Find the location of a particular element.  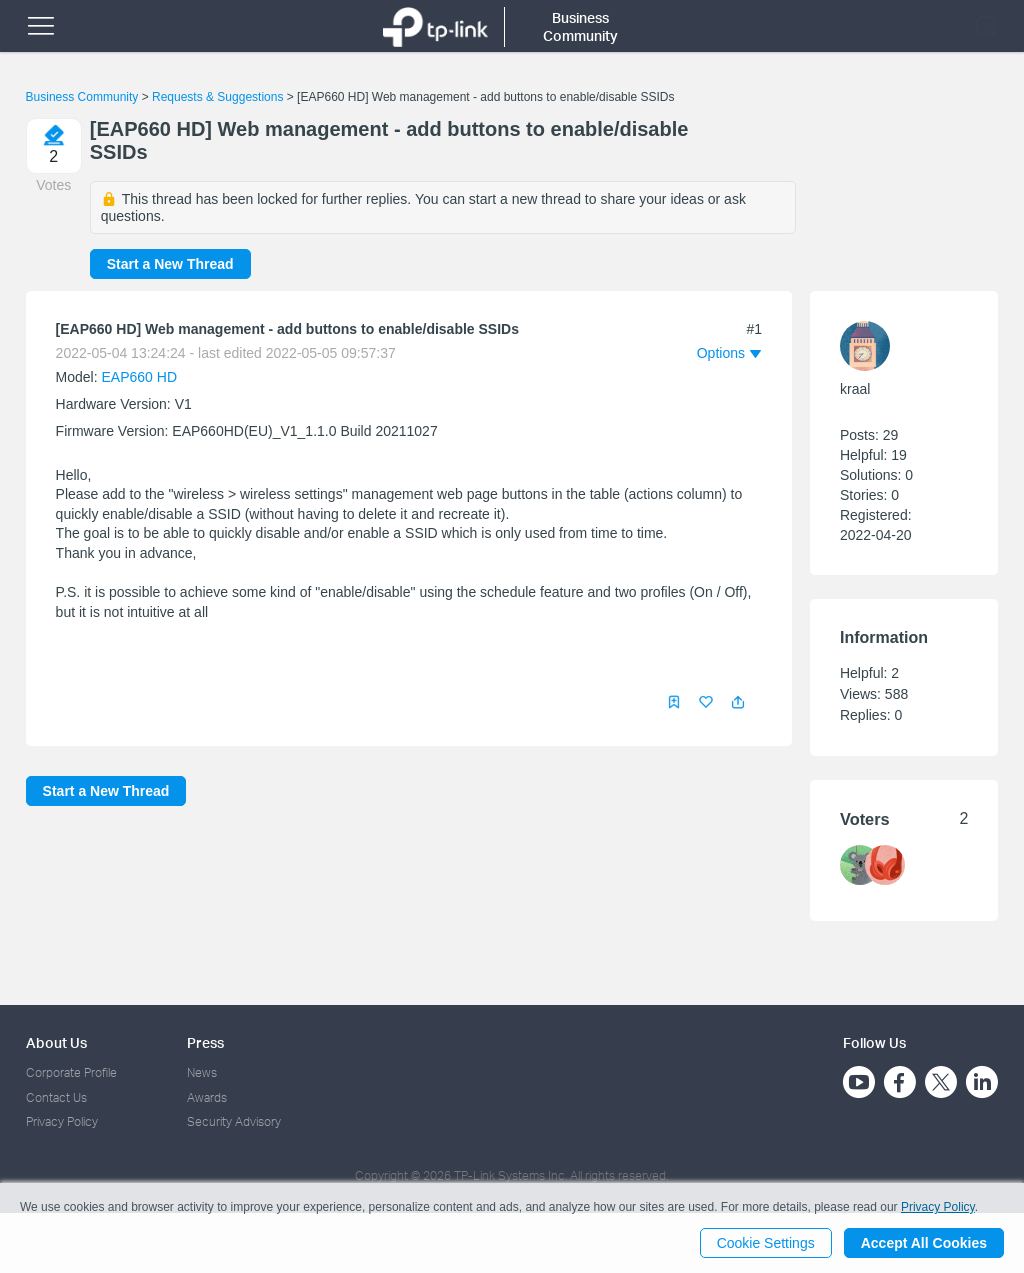

Privacy Policy is located at coordinates (62, 1121).